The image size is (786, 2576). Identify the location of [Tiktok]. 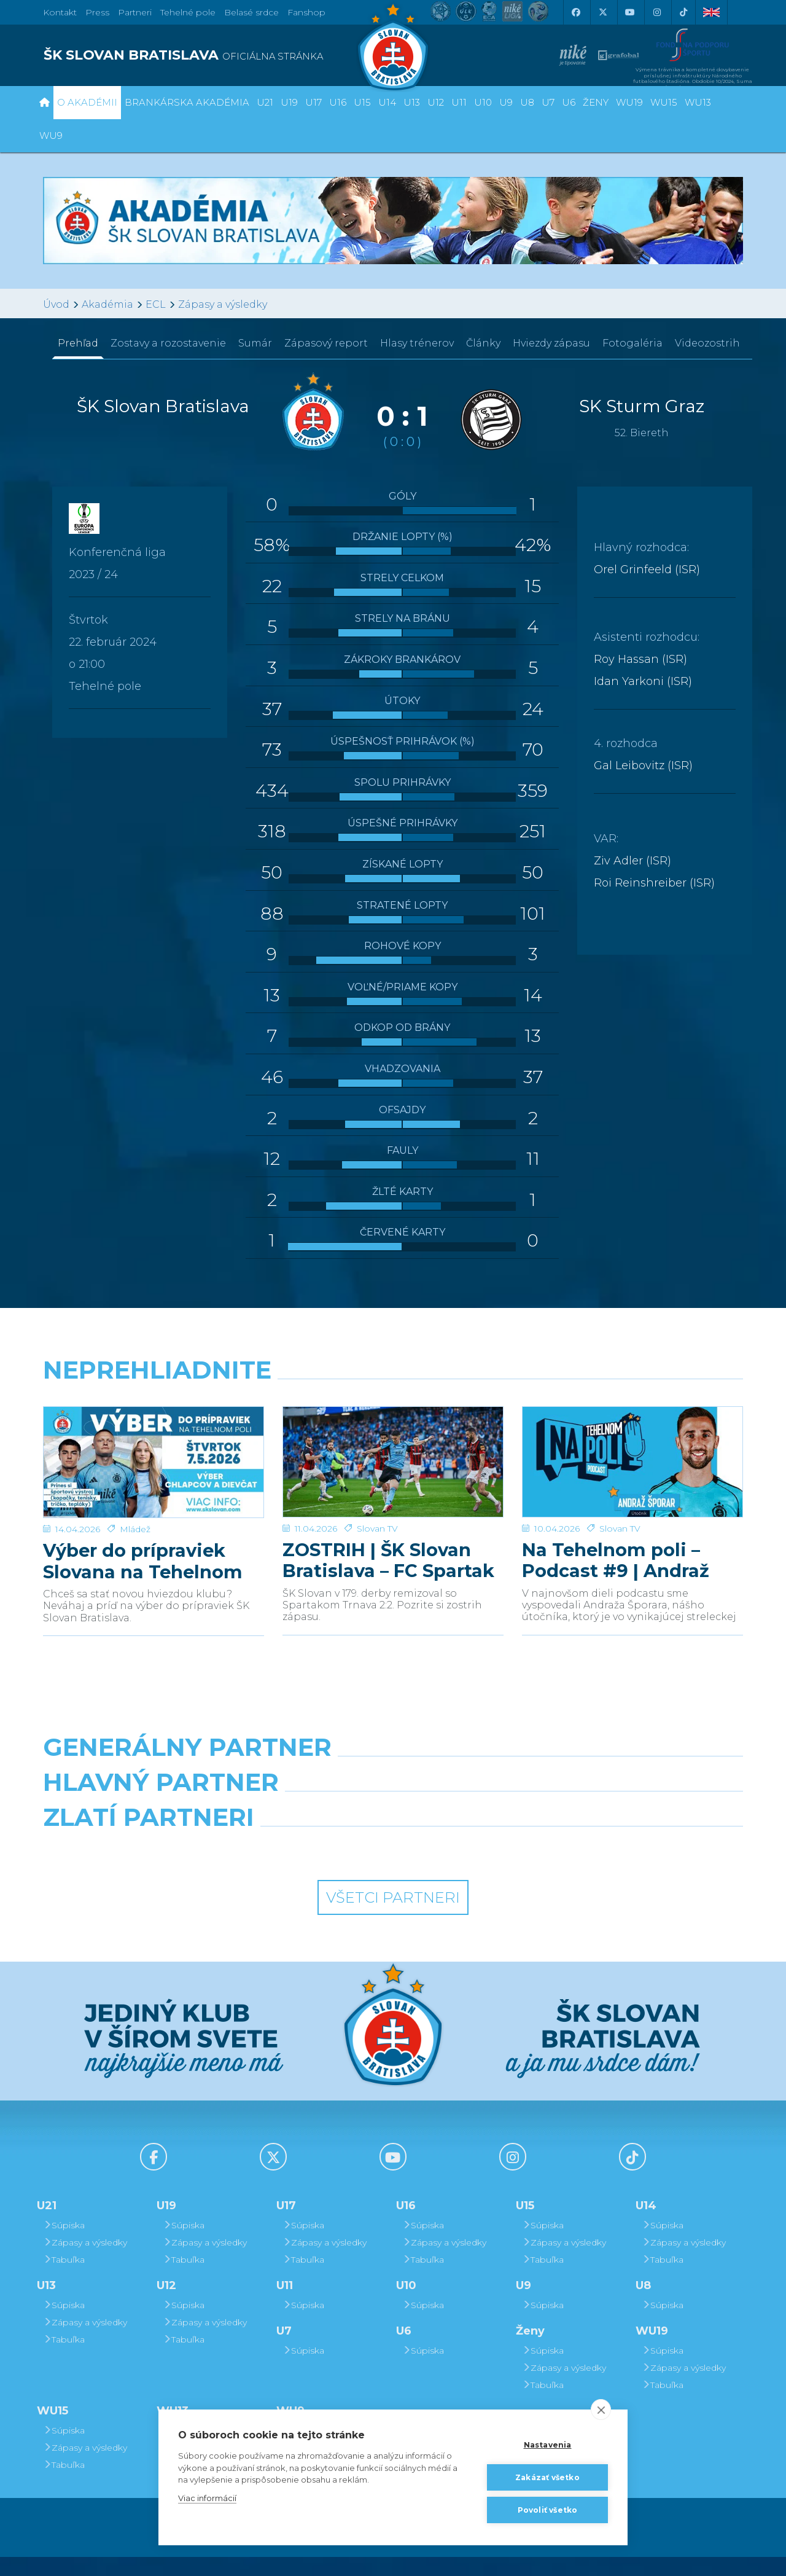
(683, 12).